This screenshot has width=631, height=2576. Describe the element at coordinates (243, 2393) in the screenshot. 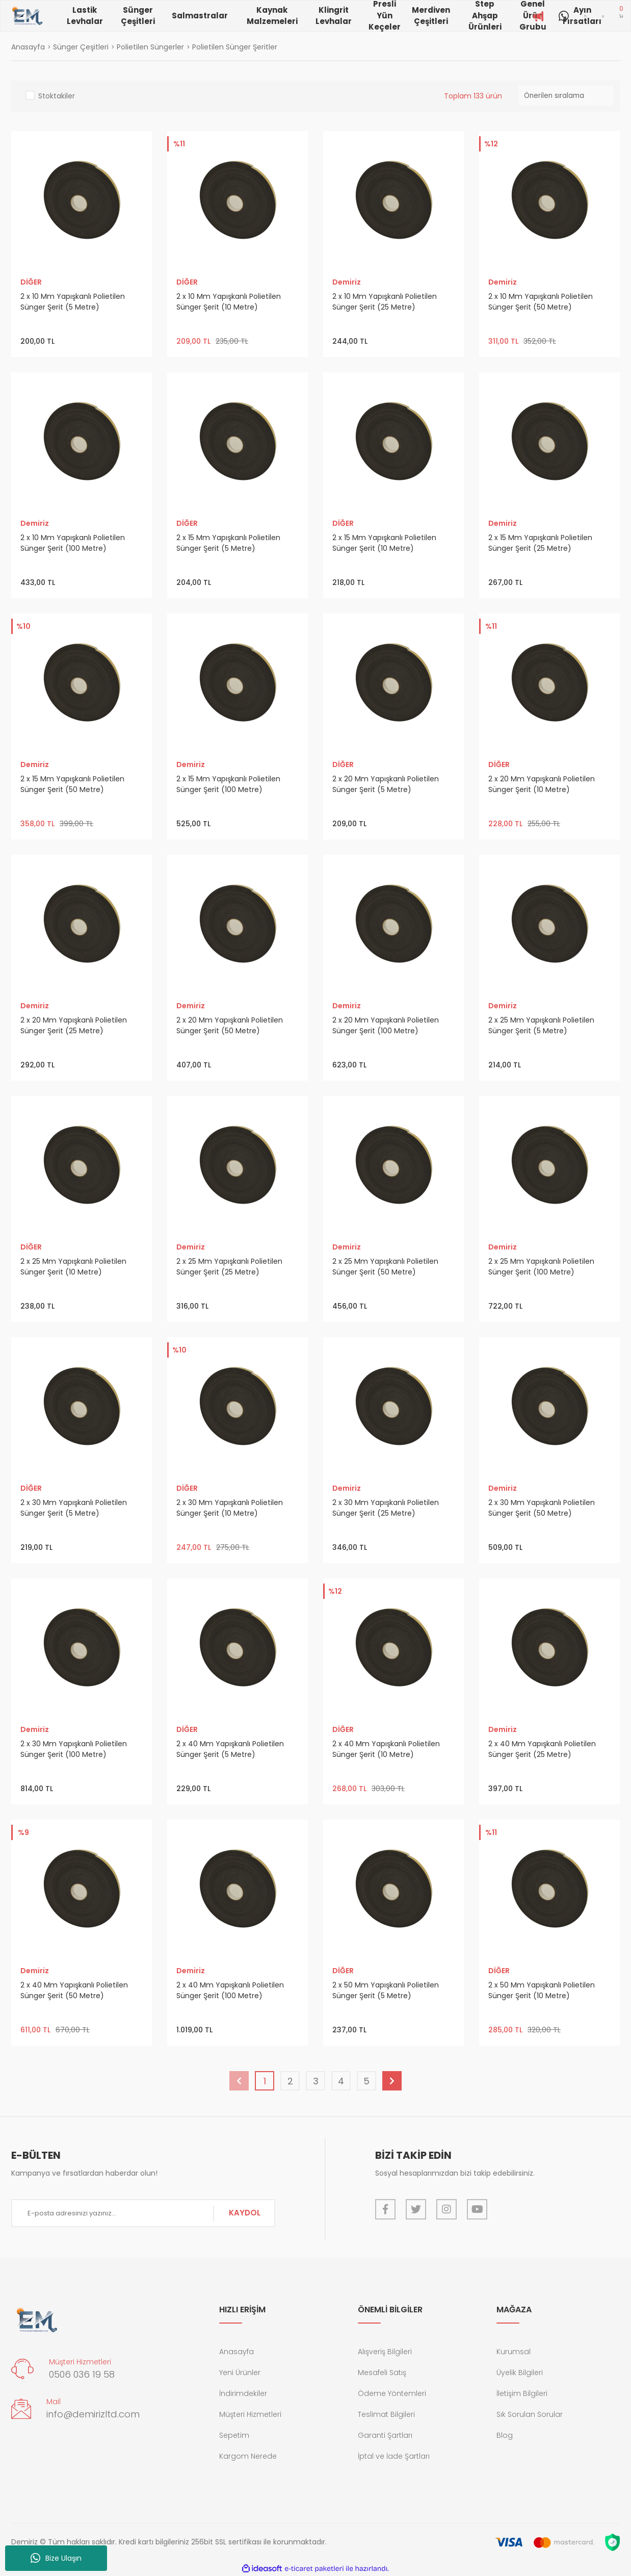

I see `İndirimdekiler` at that location.